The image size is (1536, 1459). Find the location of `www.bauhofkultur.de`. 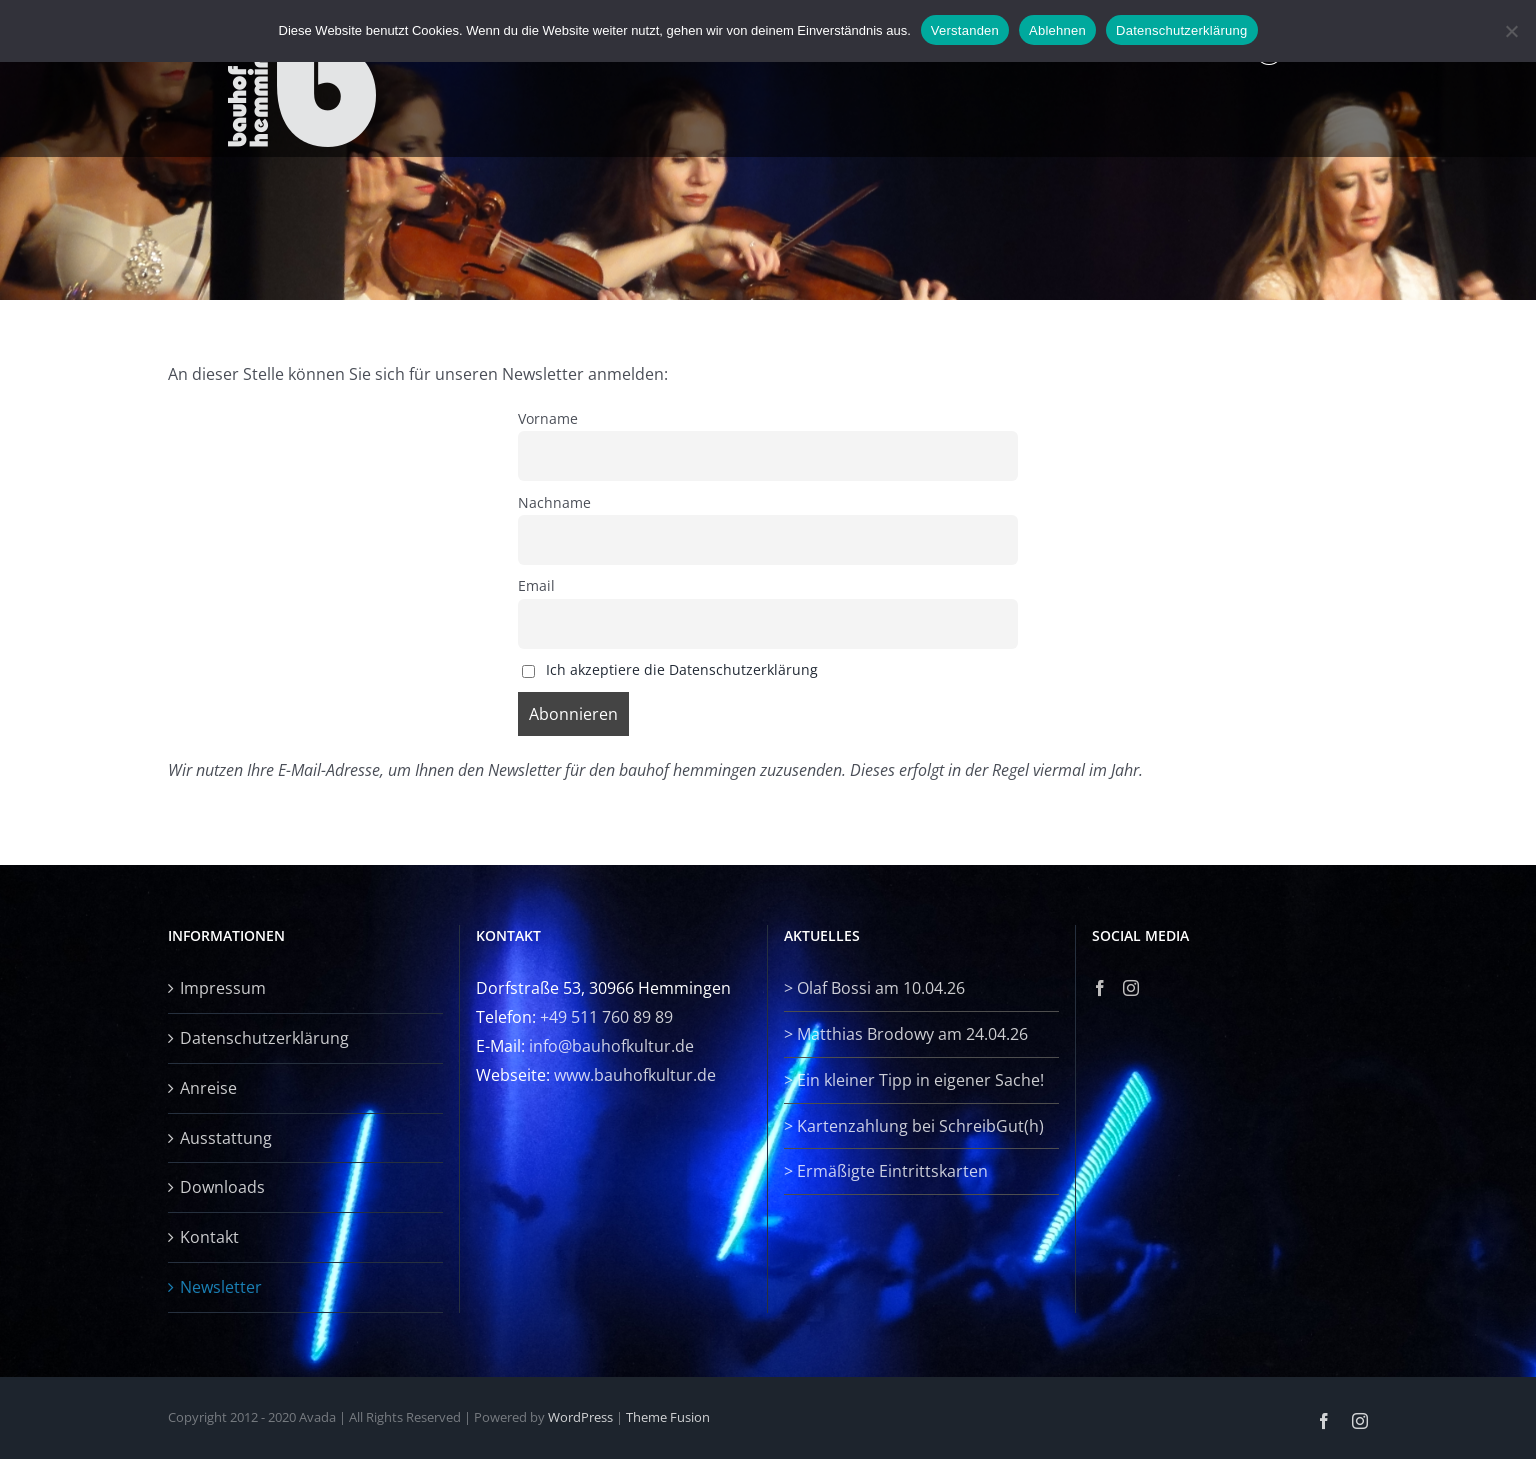

www.bauhofkultur.de is located at coordinates (635, 1075).